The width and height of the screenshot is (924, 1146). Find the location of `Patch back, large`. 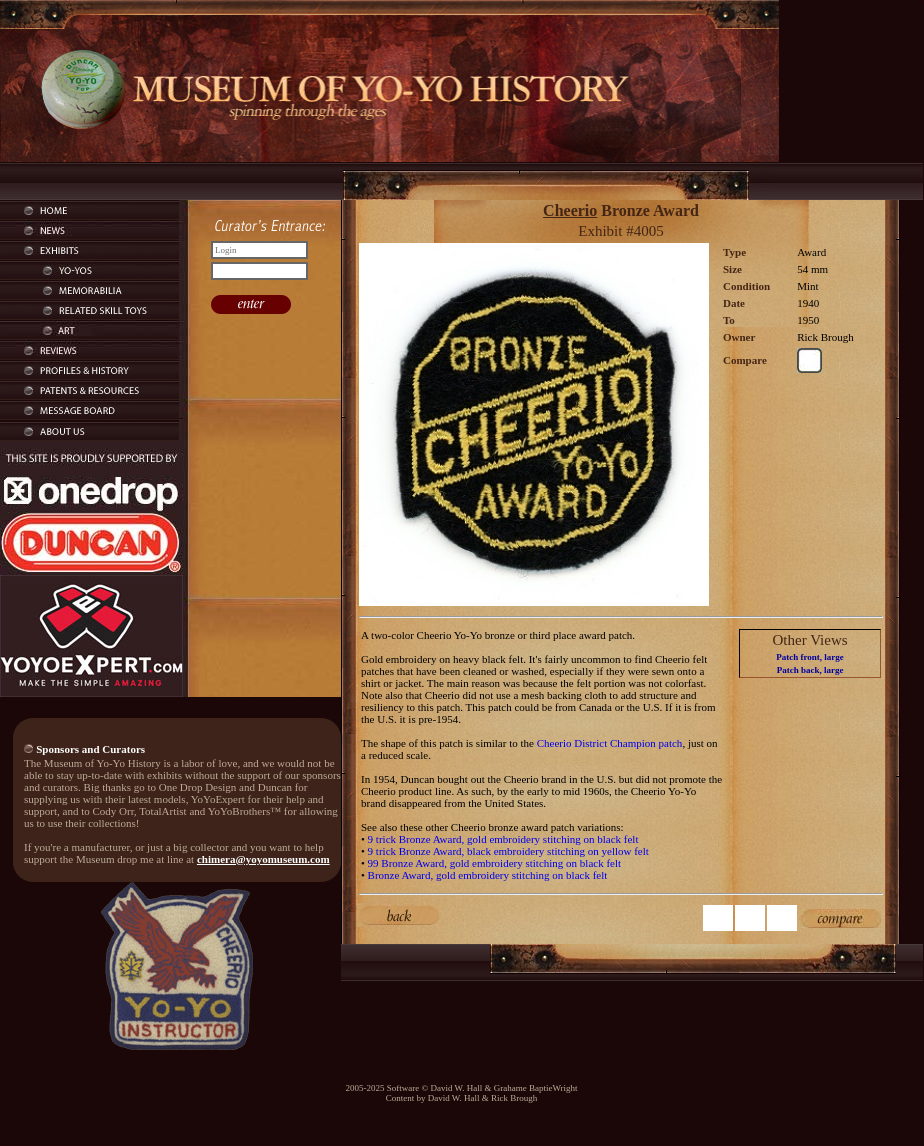

Patch back, large is located at coordinates (810, 670).